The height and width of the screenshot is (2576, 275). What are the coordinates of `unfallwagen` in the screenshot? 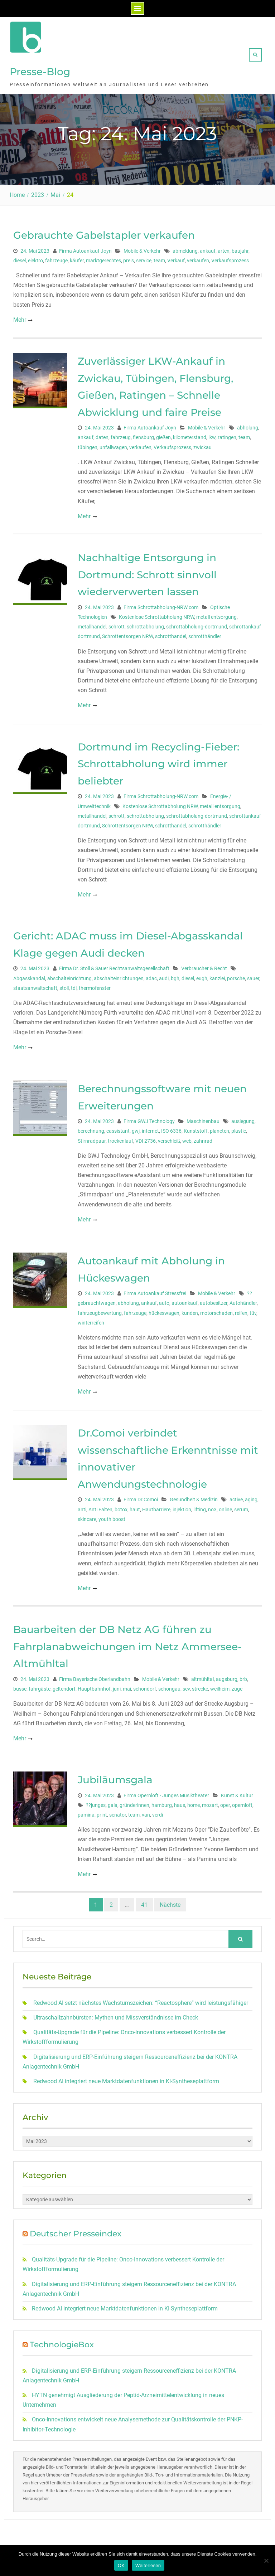 It's located at (113, 444).